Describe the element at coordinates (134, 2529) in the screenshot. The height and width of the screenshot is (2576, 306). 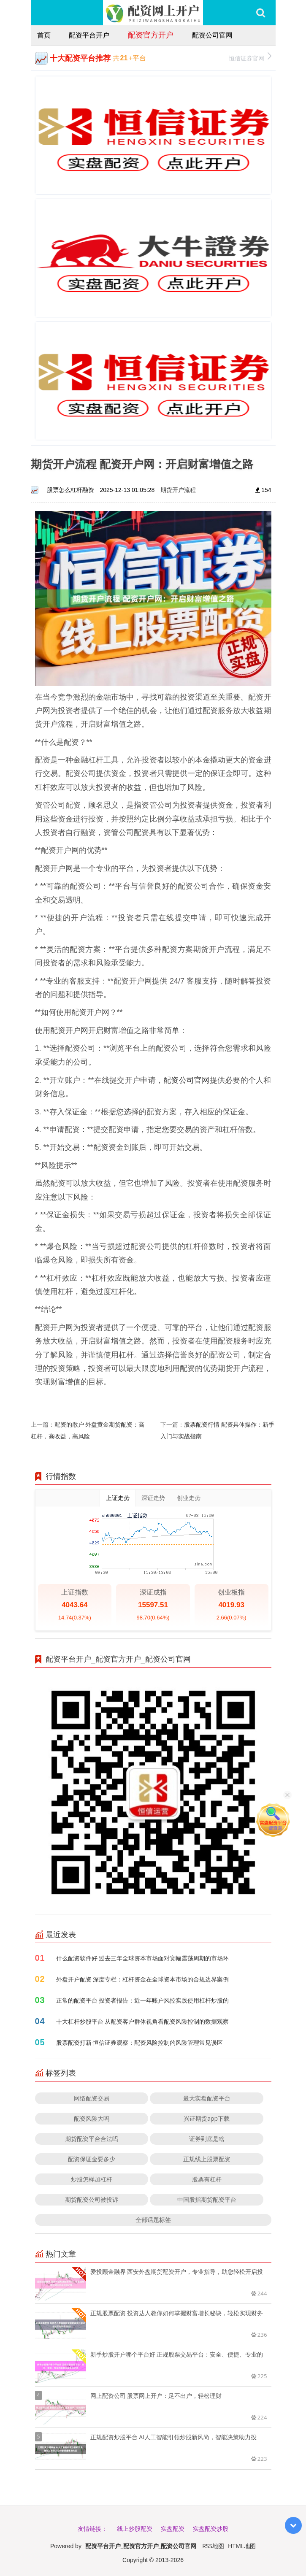
I see `线上炒股配资` at that location.